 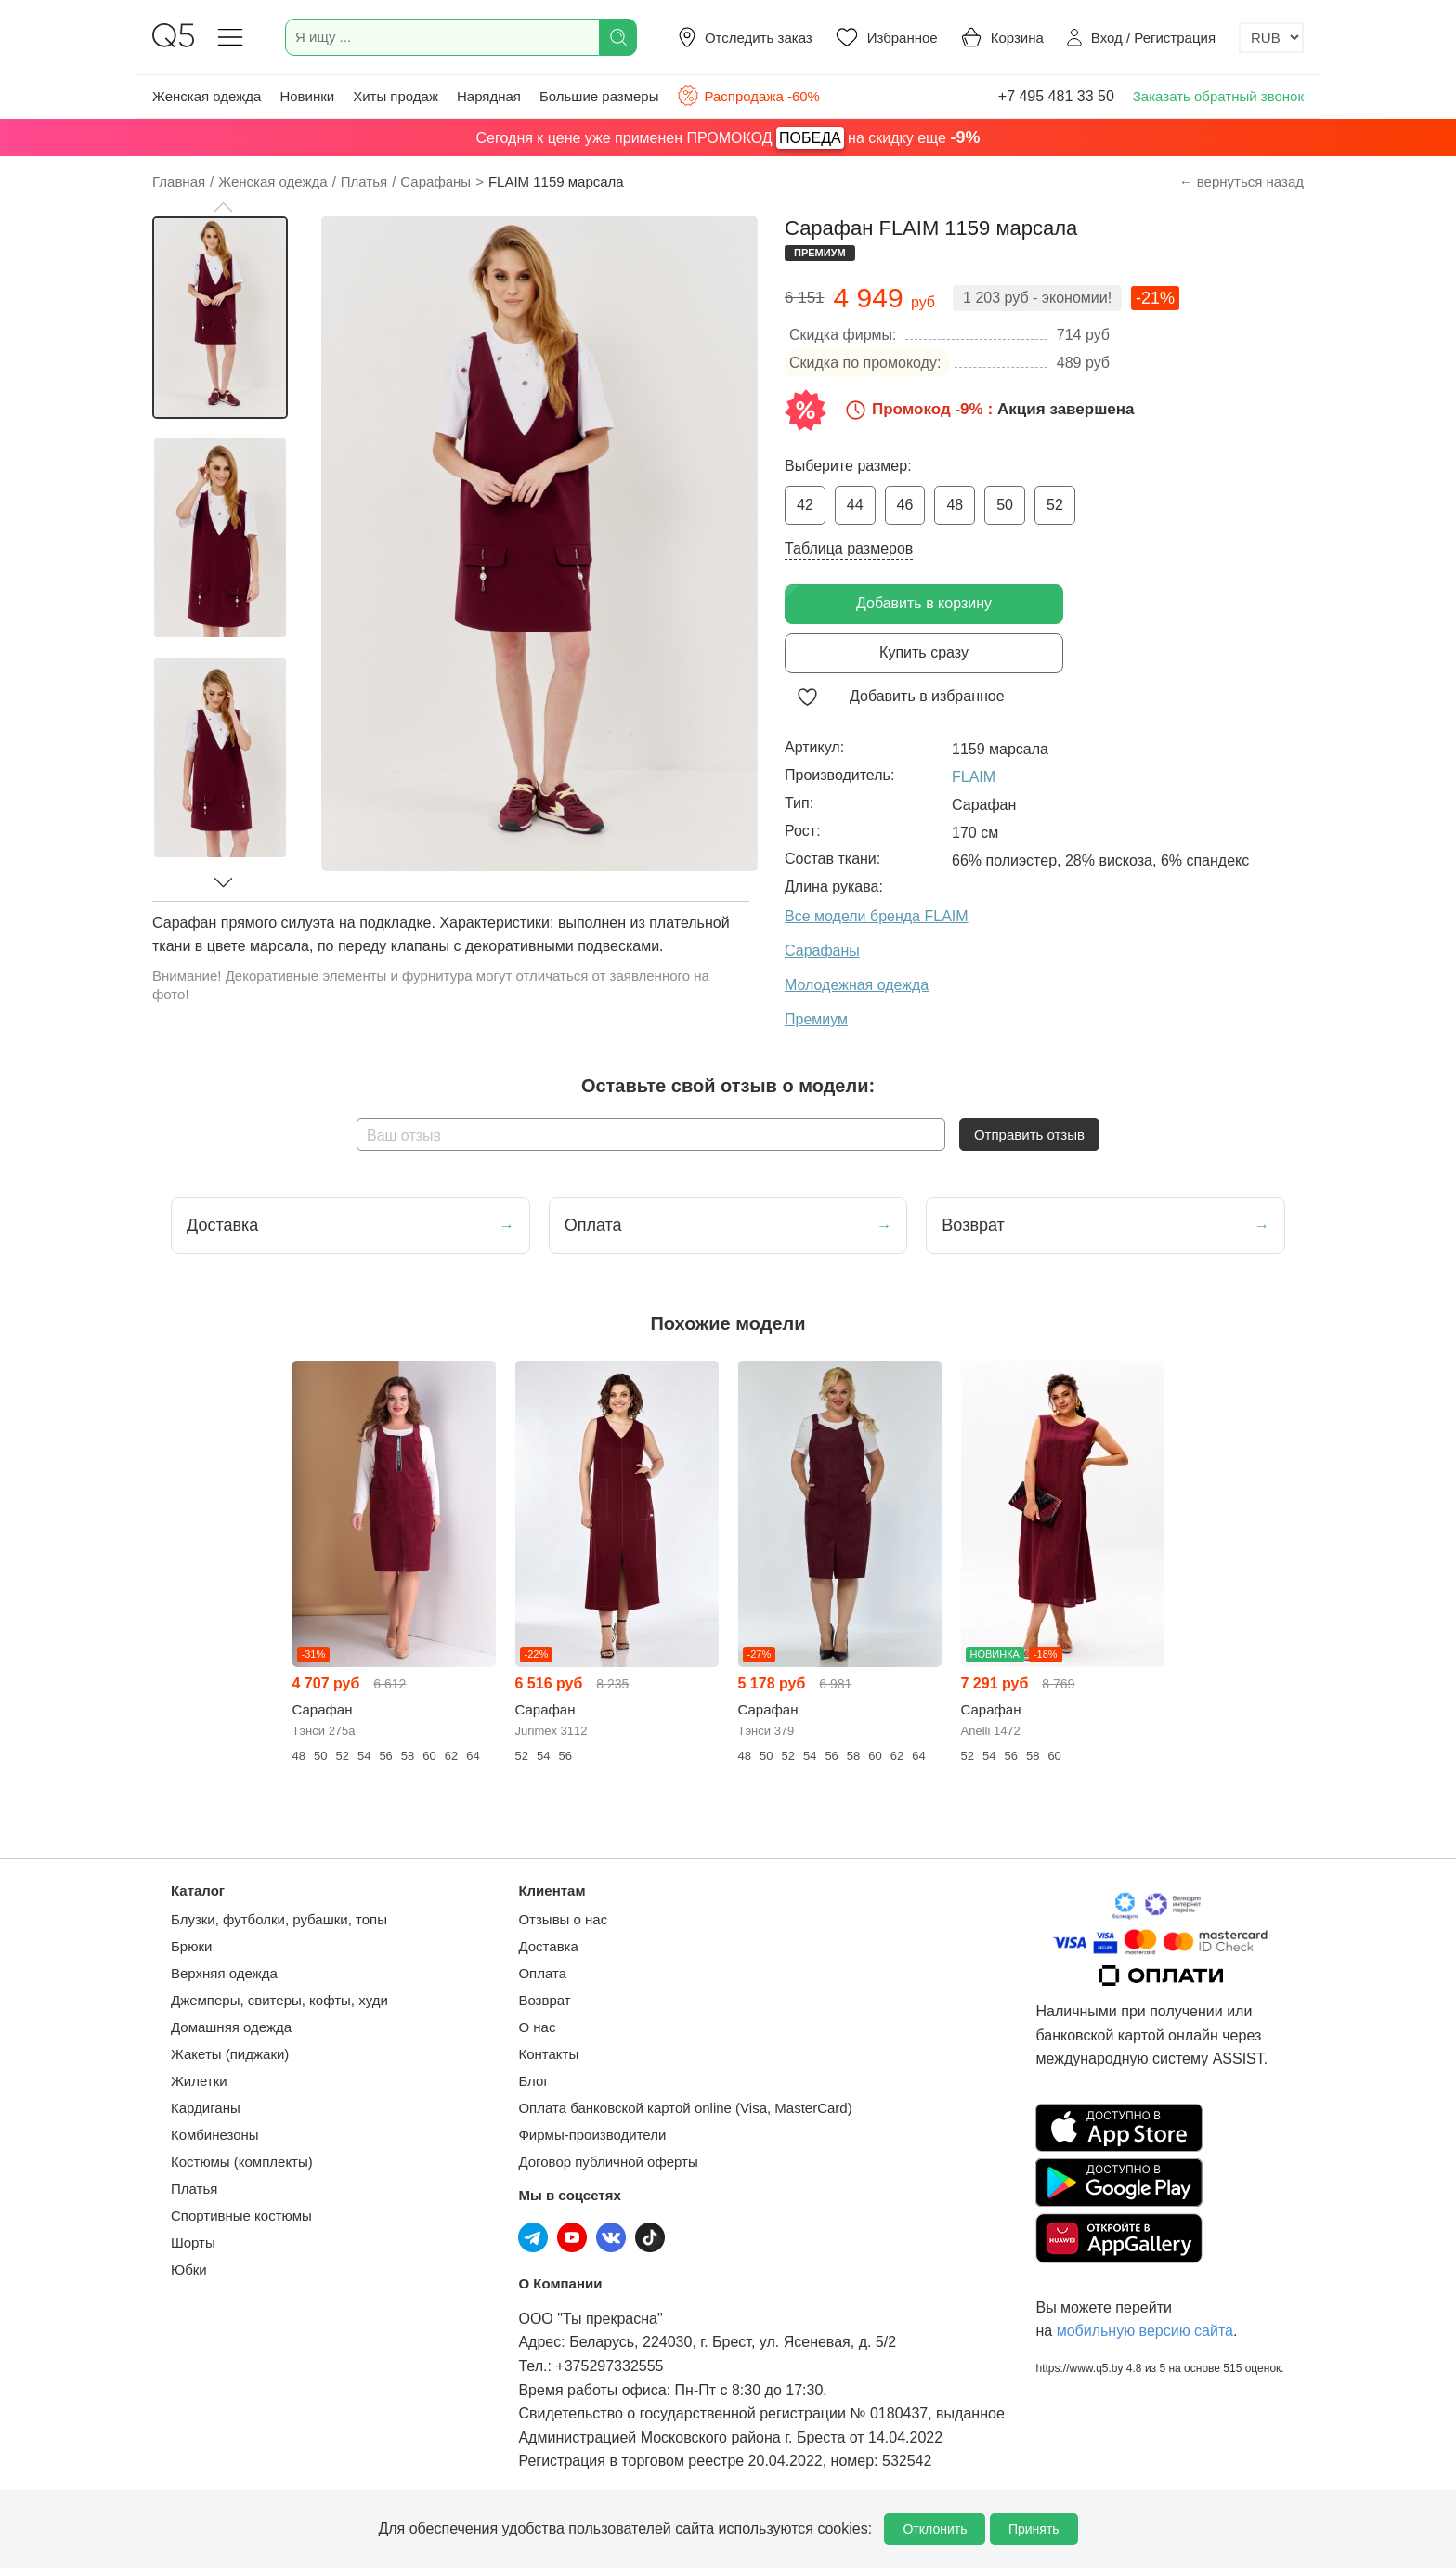 What do you see at coordinates (191, 1946) in the screenshot?
I see `Брюки` at bounding box center [191, 1946].